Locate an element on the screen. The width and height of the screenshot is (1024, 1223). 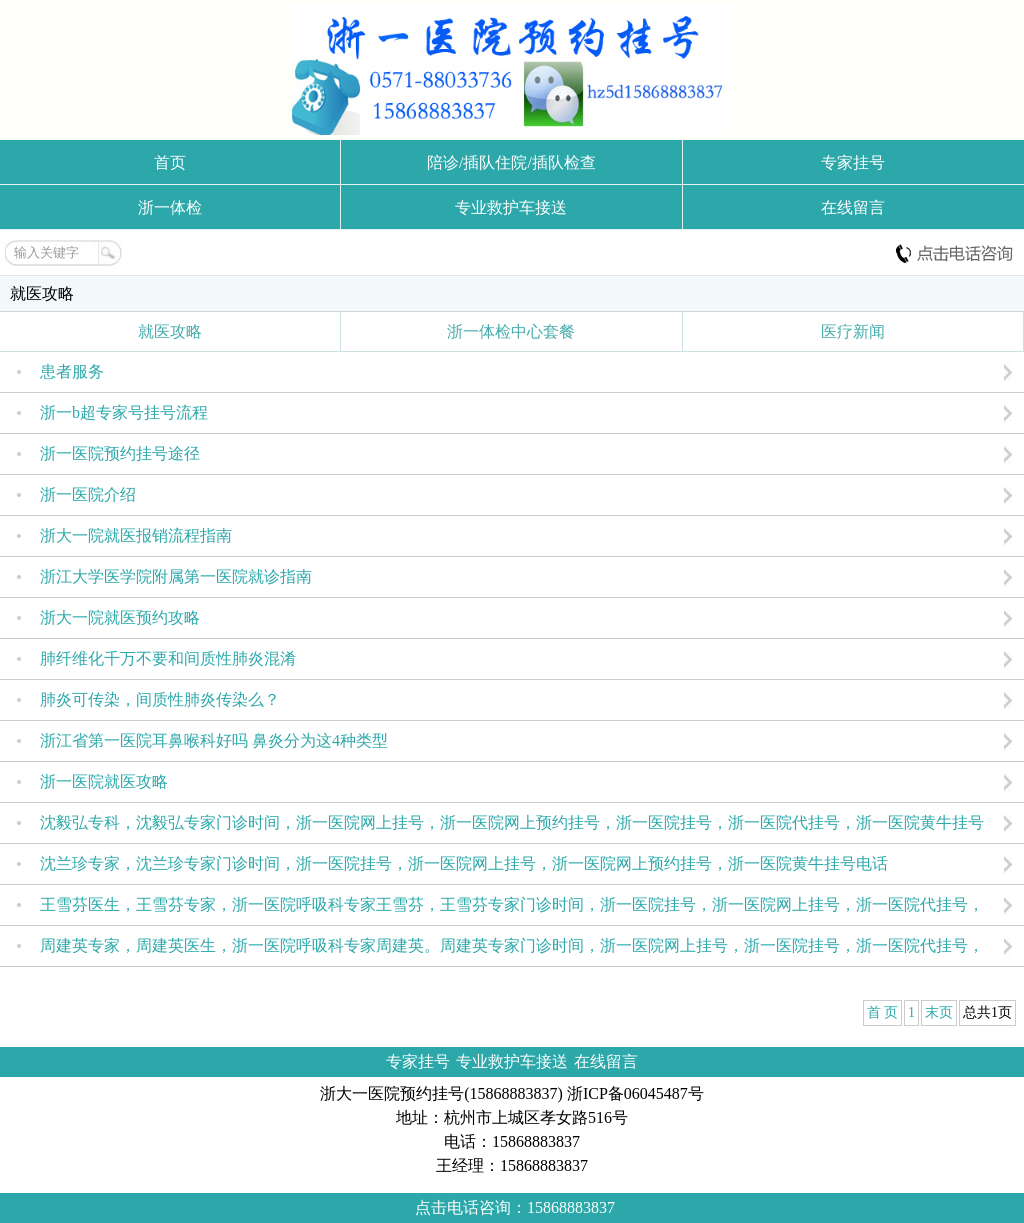
就医攻略 is located at coordinates (42, 293).